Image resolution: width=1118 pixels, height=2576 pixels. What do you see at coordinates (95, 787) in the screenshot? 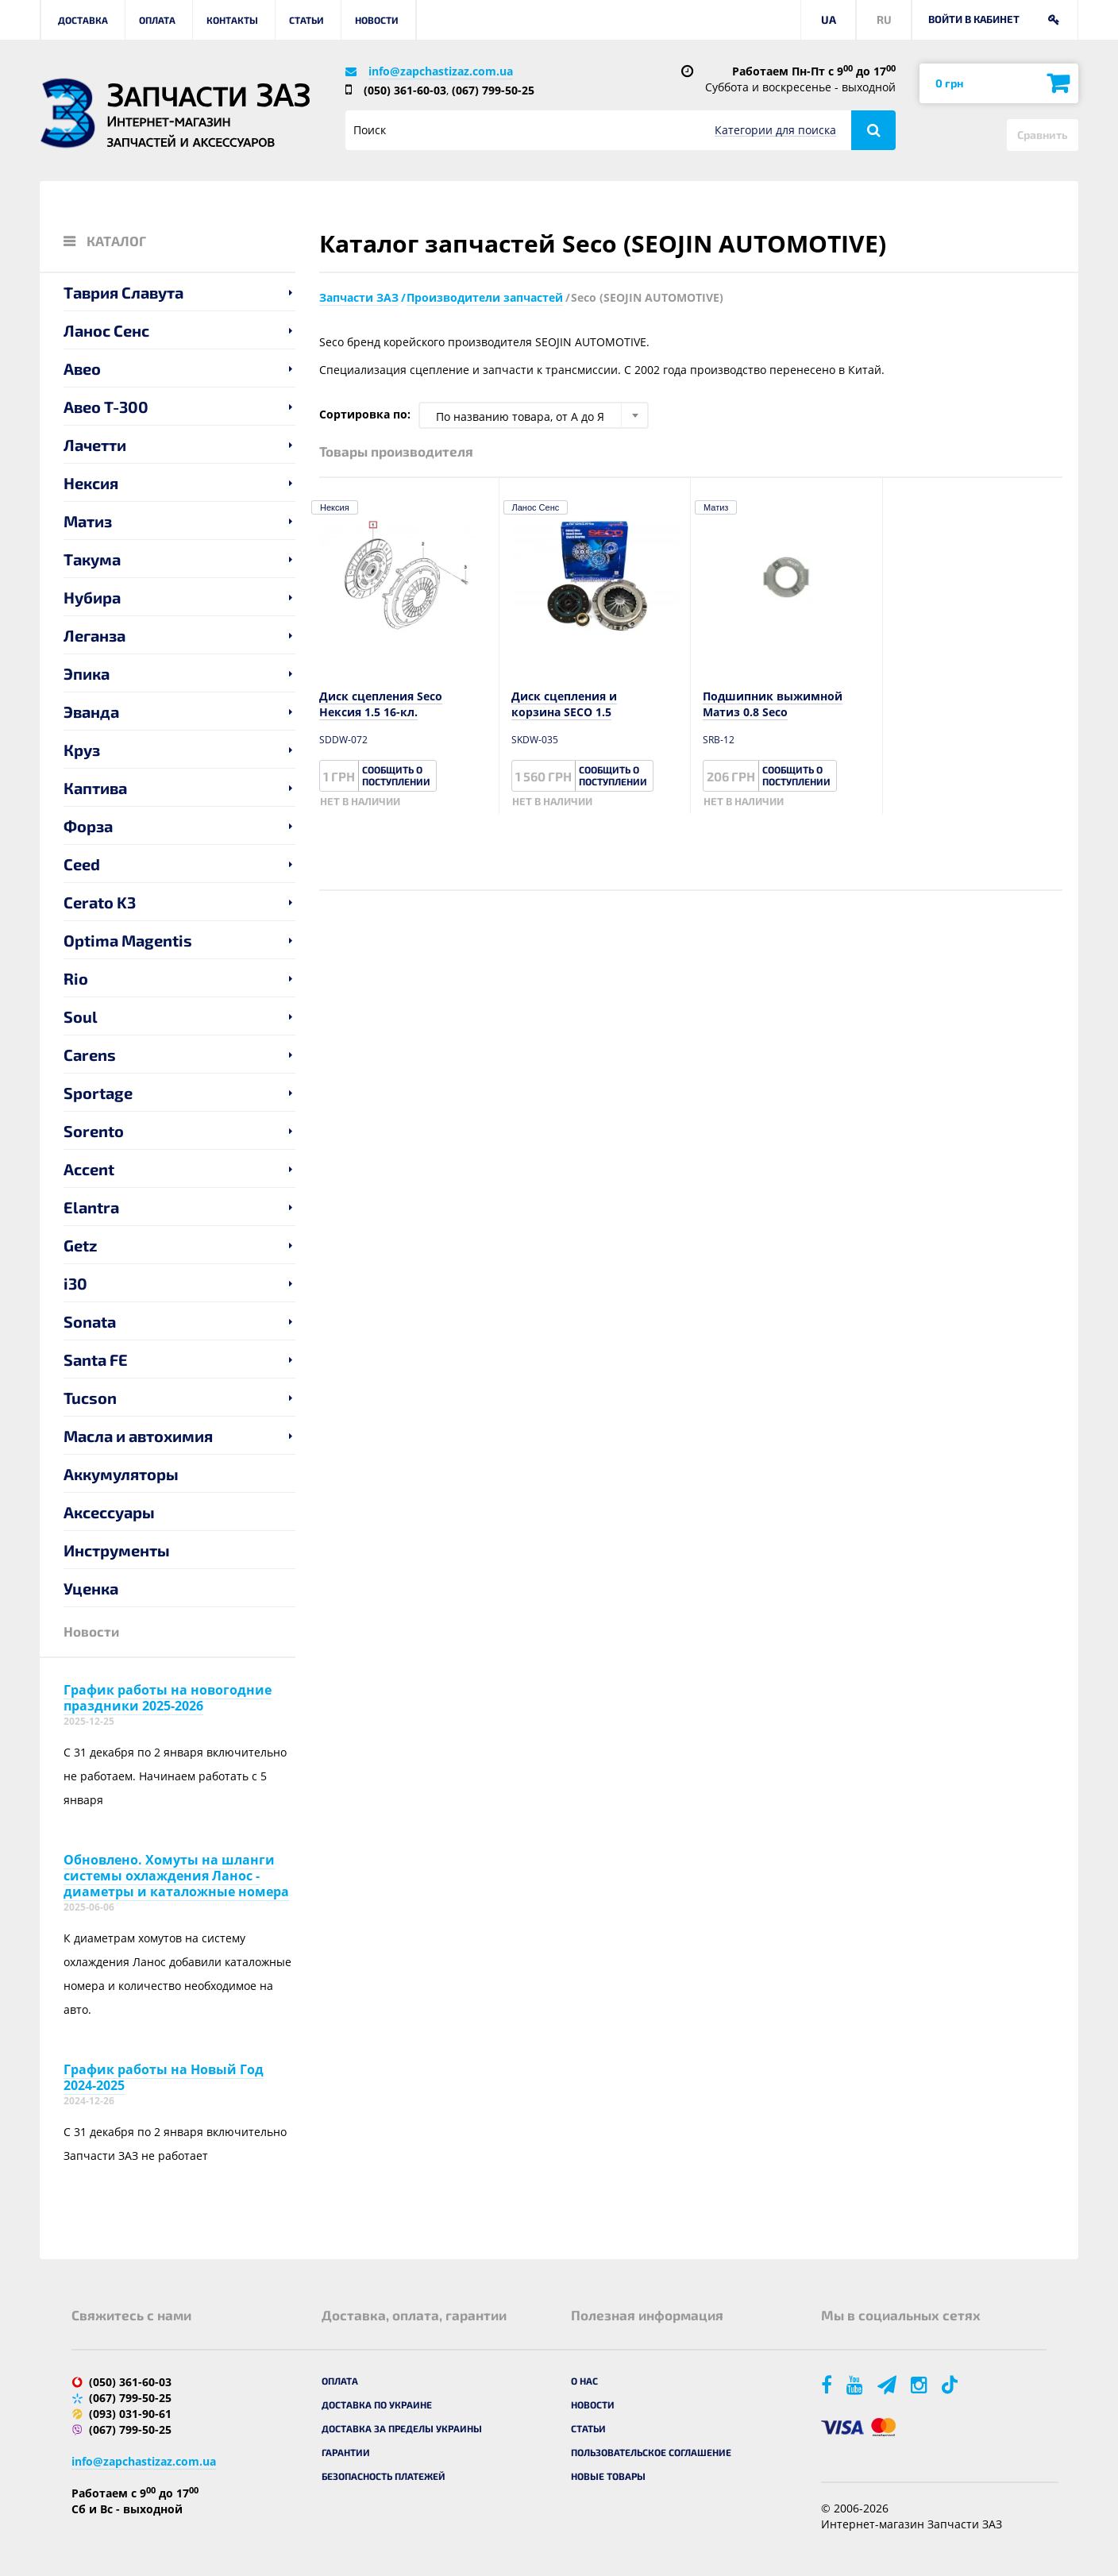
I see `Каптива` at bounding box center [95, 787].